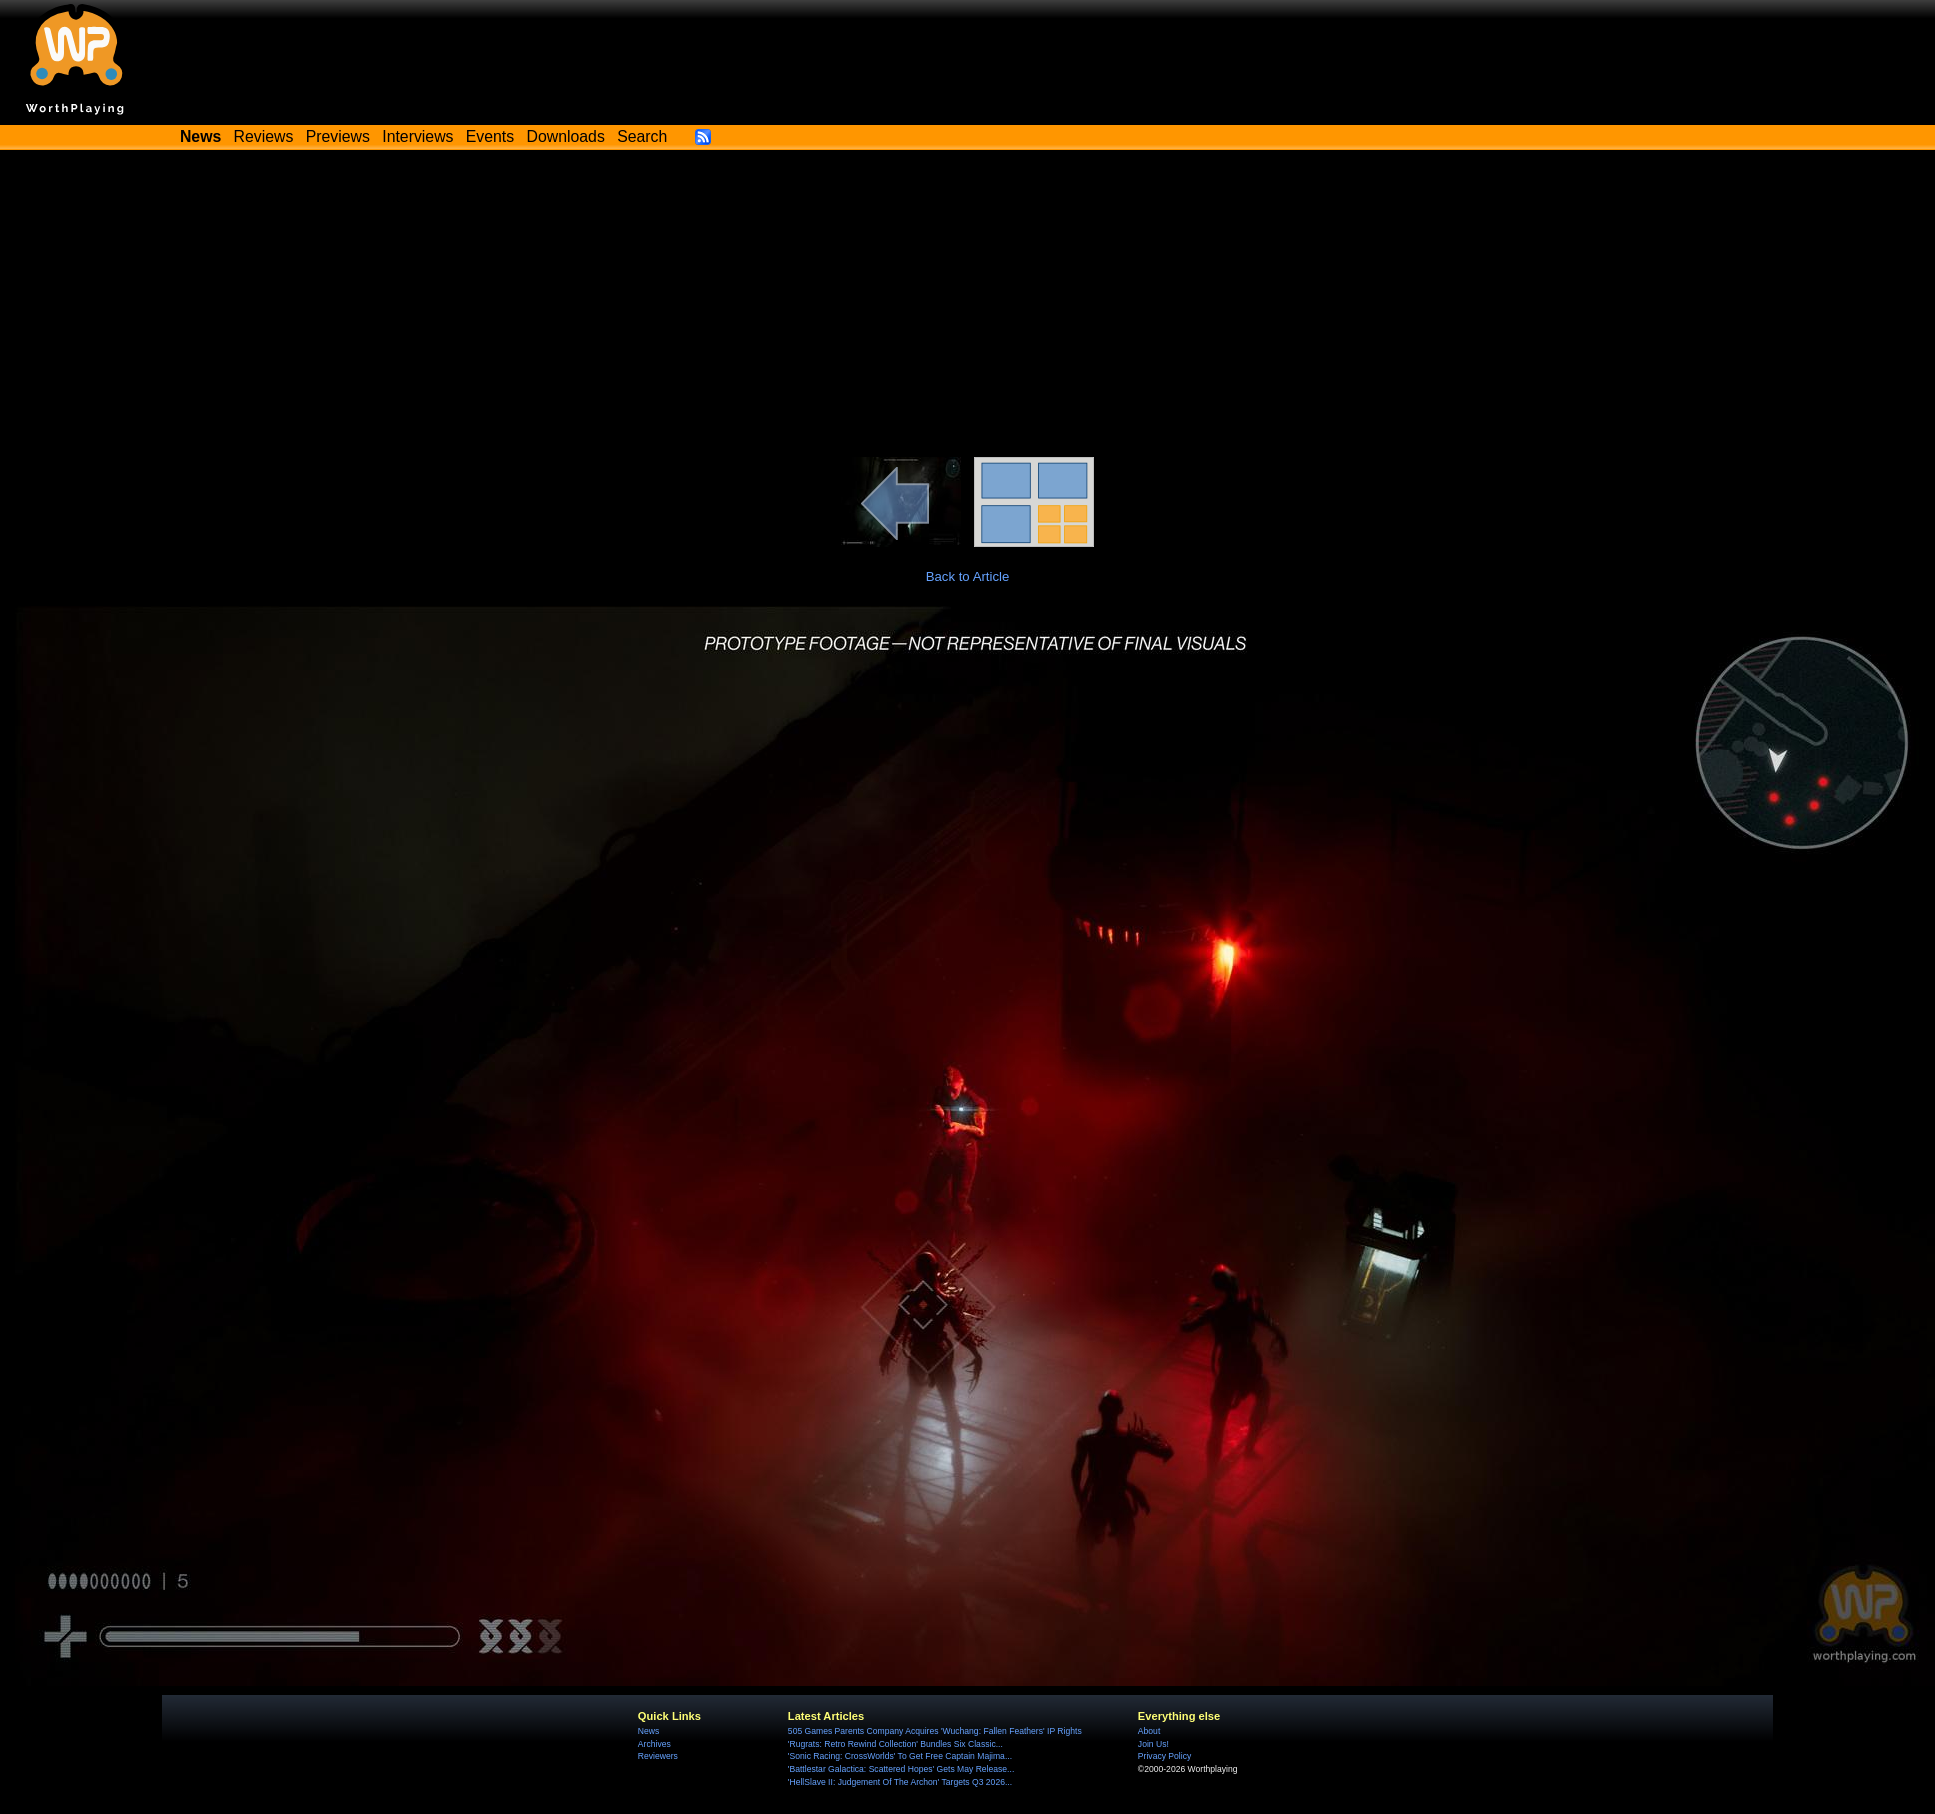 This screenshot has height=1814, width=1935. I want to click on 505 Games Parents Company Acquires 'Wuchang: Fallen Feathers' IP Rights, so click(935, 1731).